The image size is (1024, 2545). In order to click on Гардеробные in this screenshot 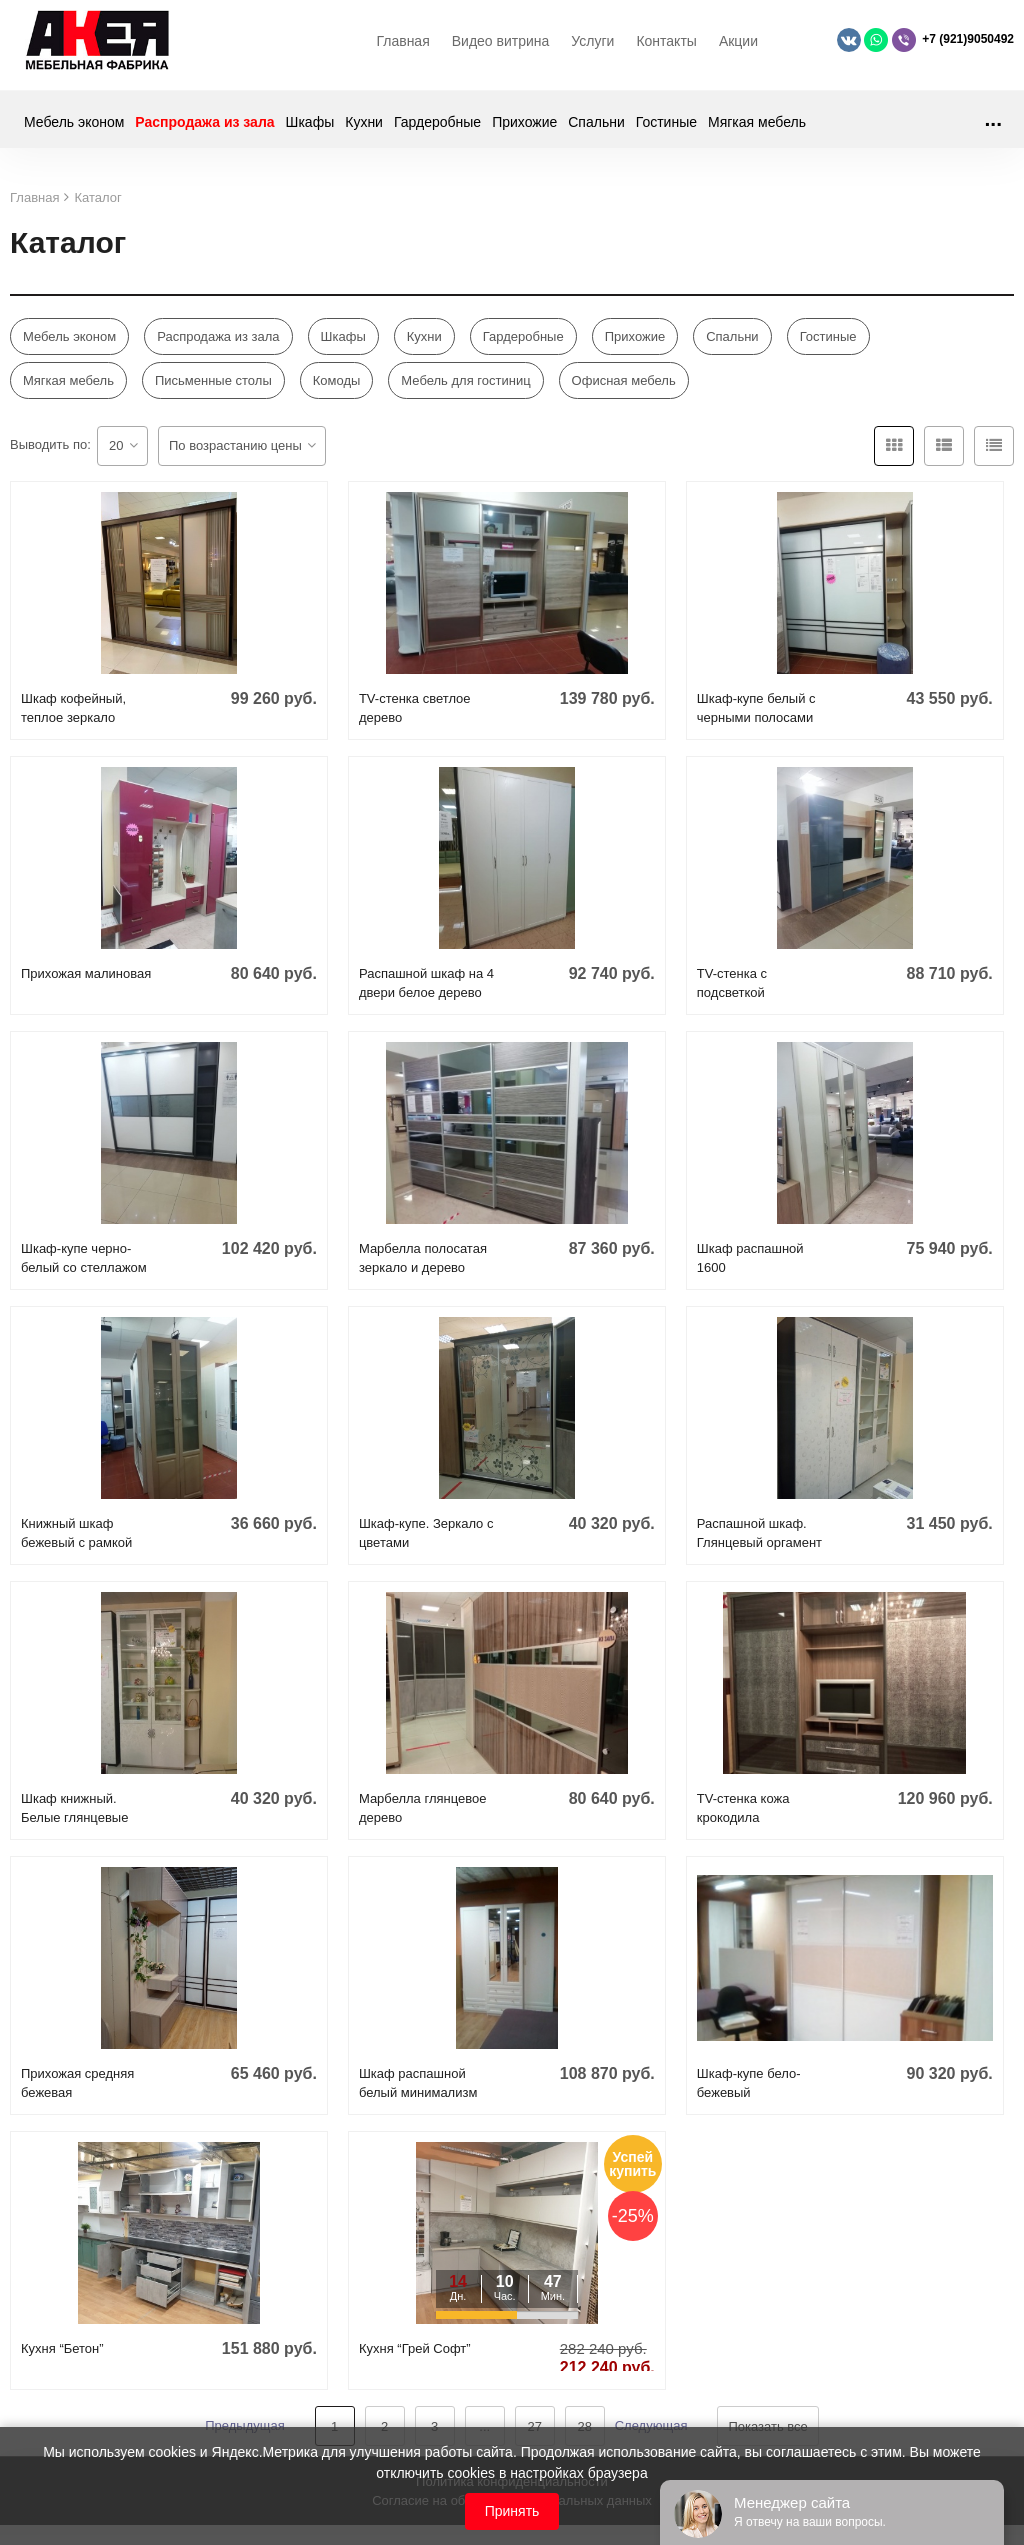, I will do `click(437, 132)`.